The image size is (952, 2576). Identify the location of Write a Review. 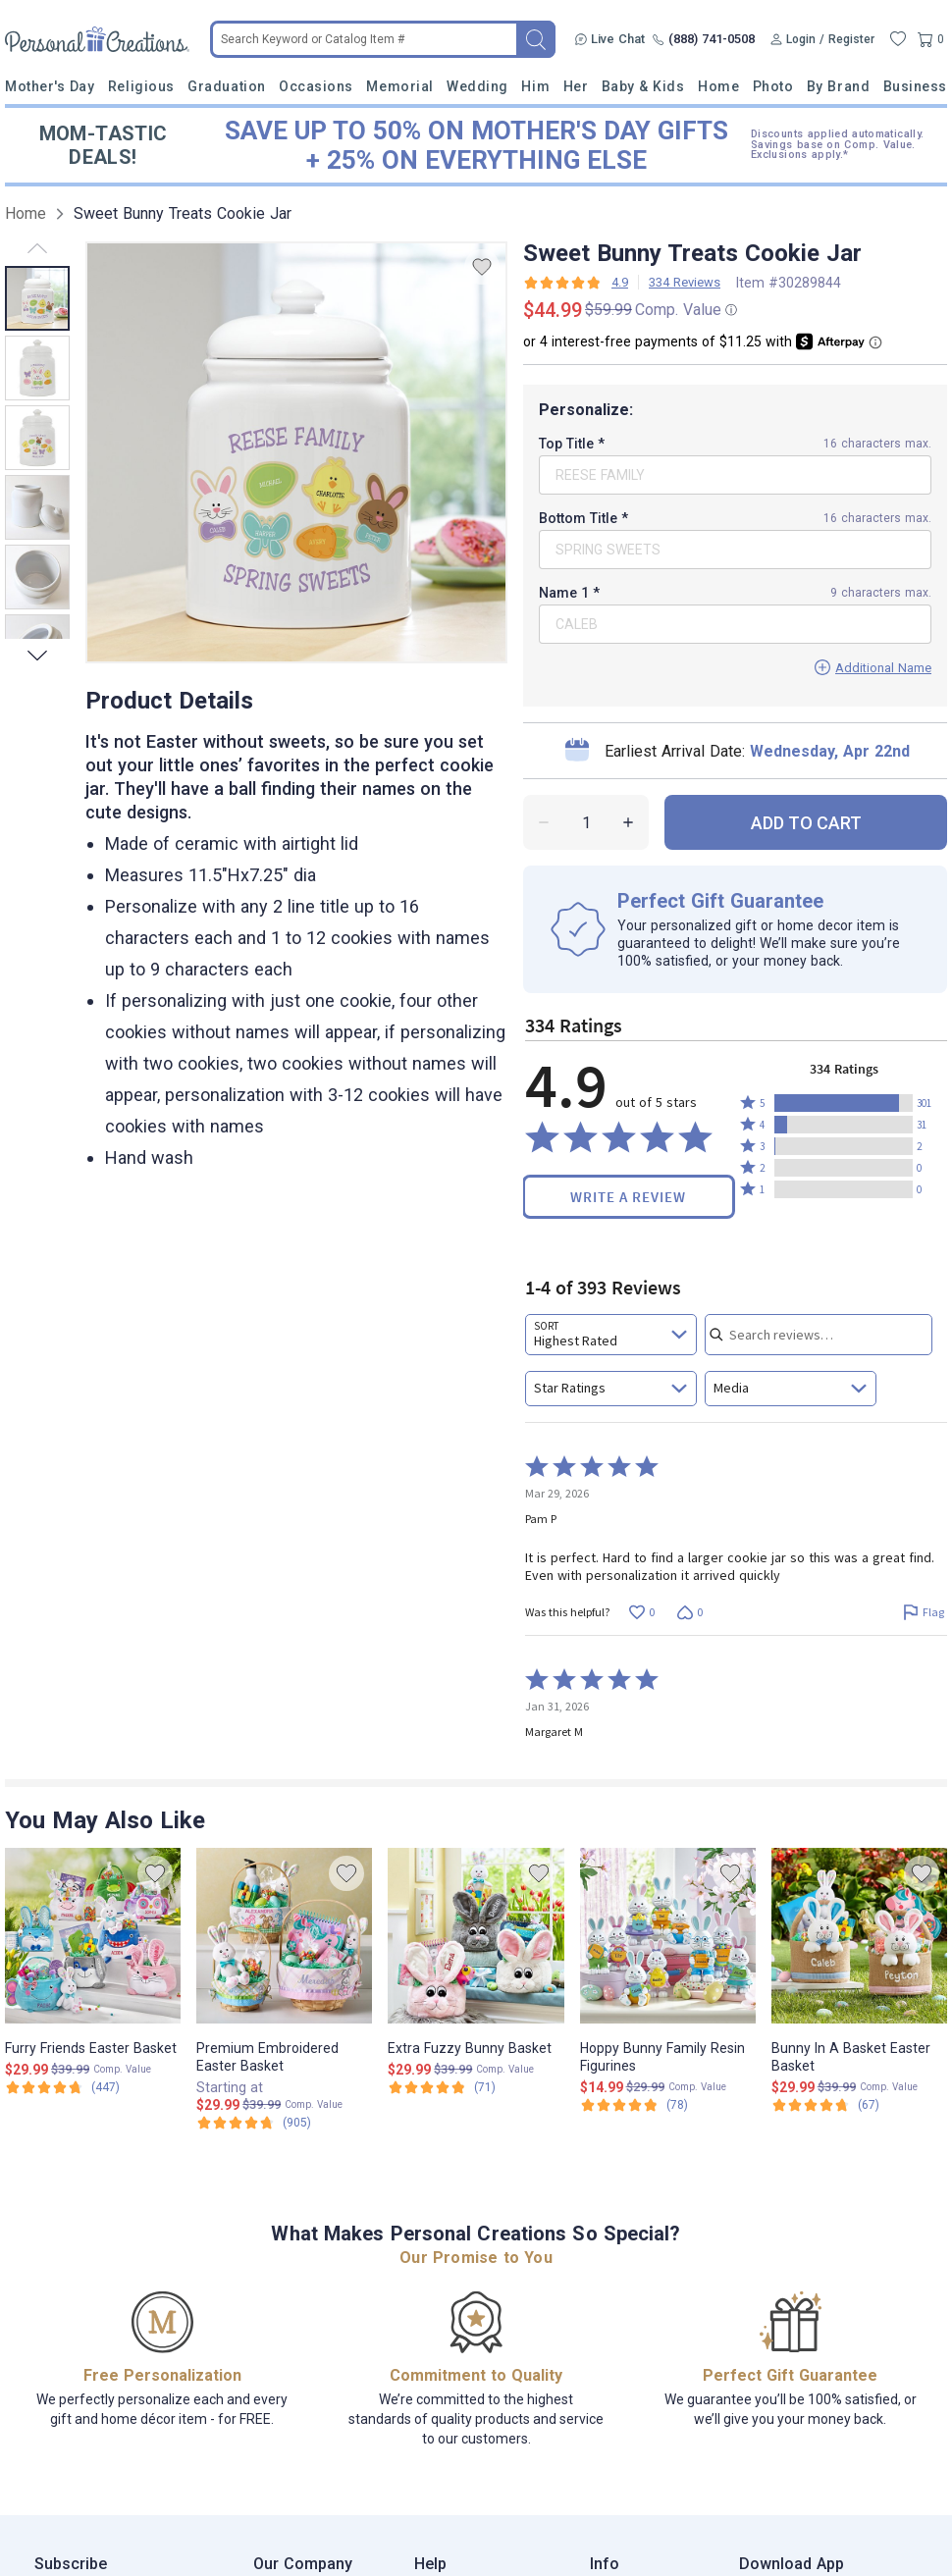
(628, 1196).